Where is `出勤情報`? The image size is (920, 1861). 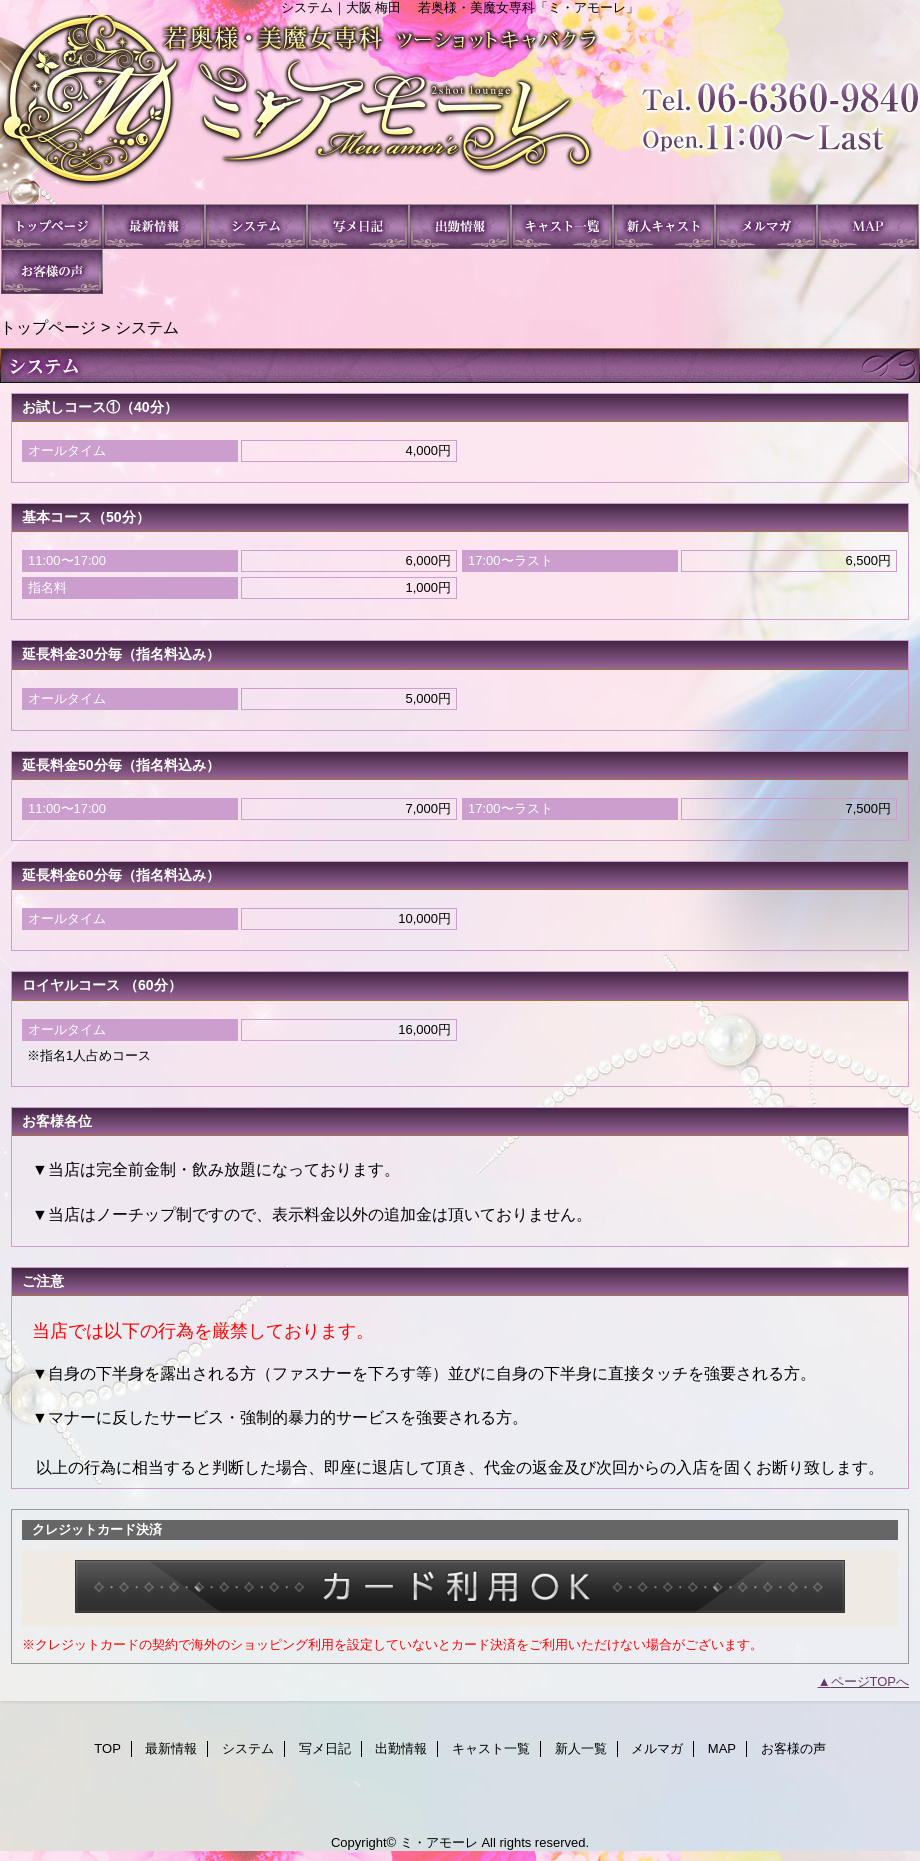
出勤情報 is located at coordinates (460, 226).